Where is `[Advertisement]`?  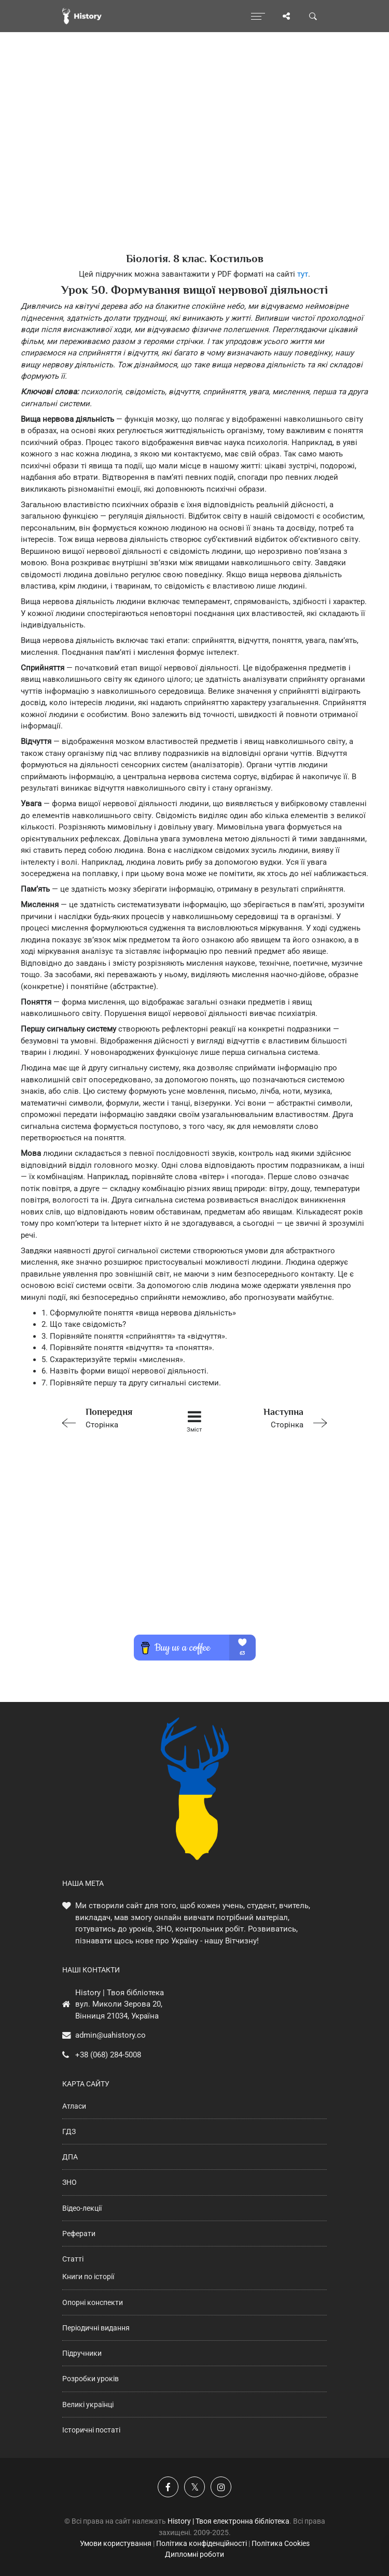 [Advertisement] is located at coordinates (194, 160).